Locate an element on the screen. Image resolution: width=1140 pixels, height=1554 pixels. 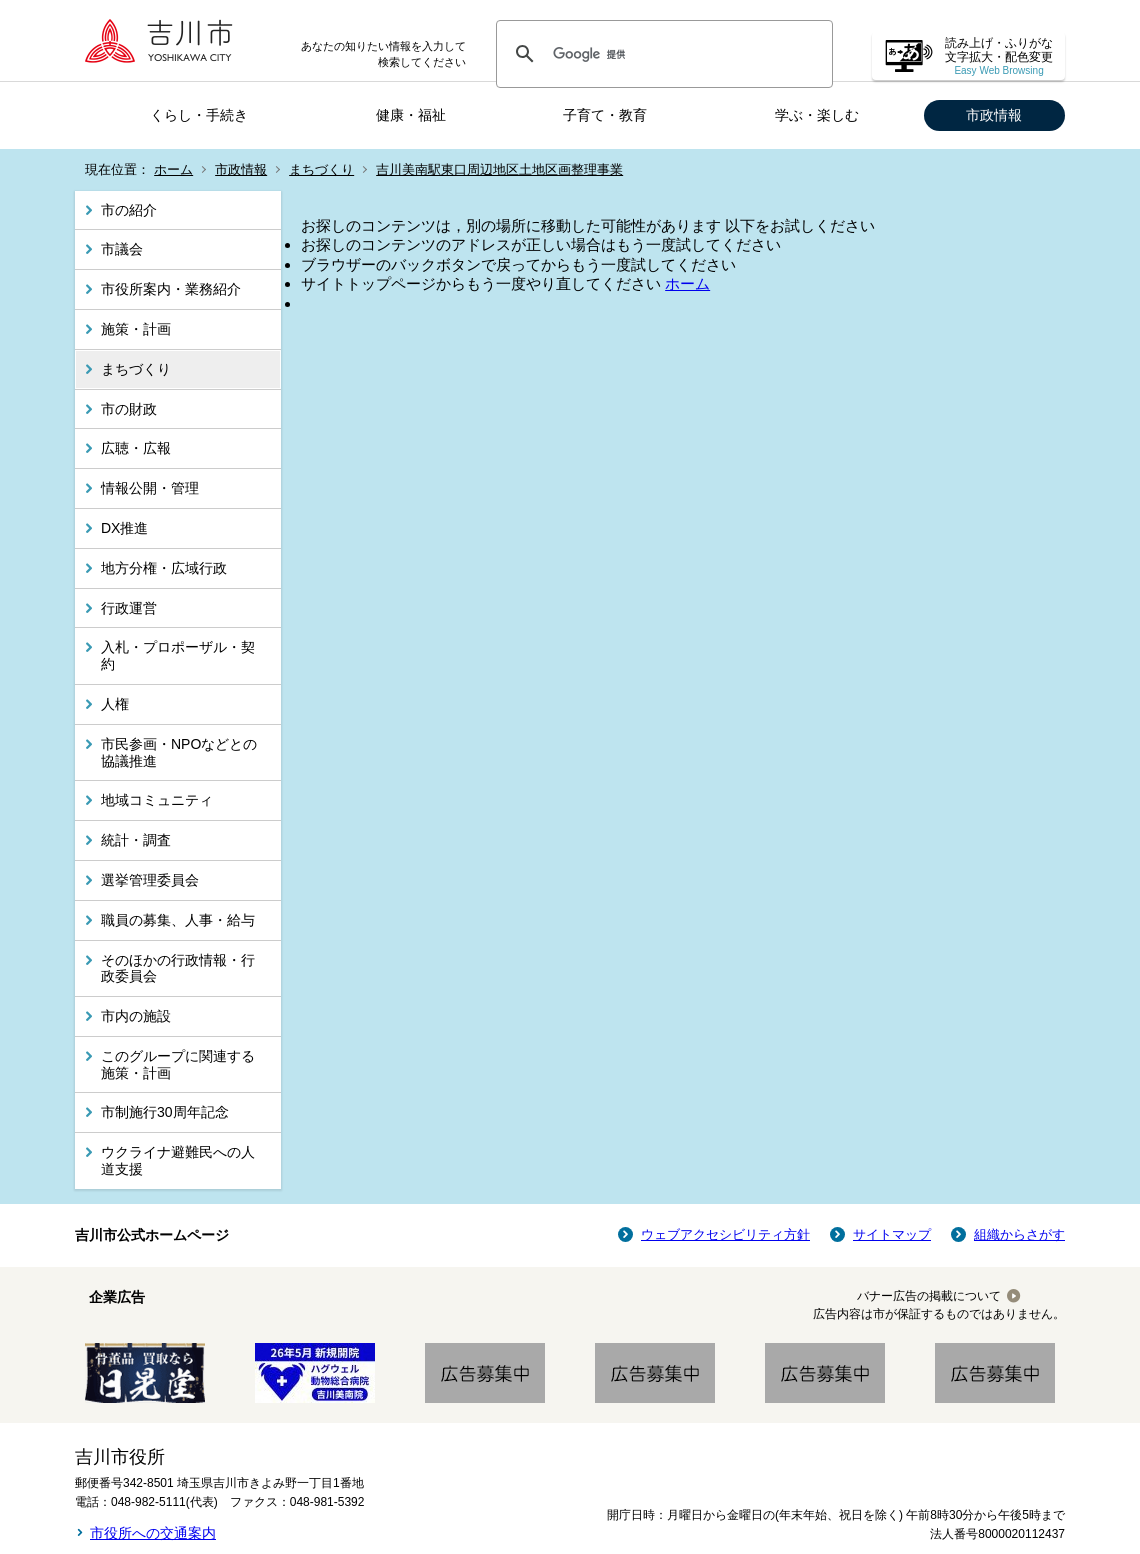
まちづくり is located at coordinates (321, 169).